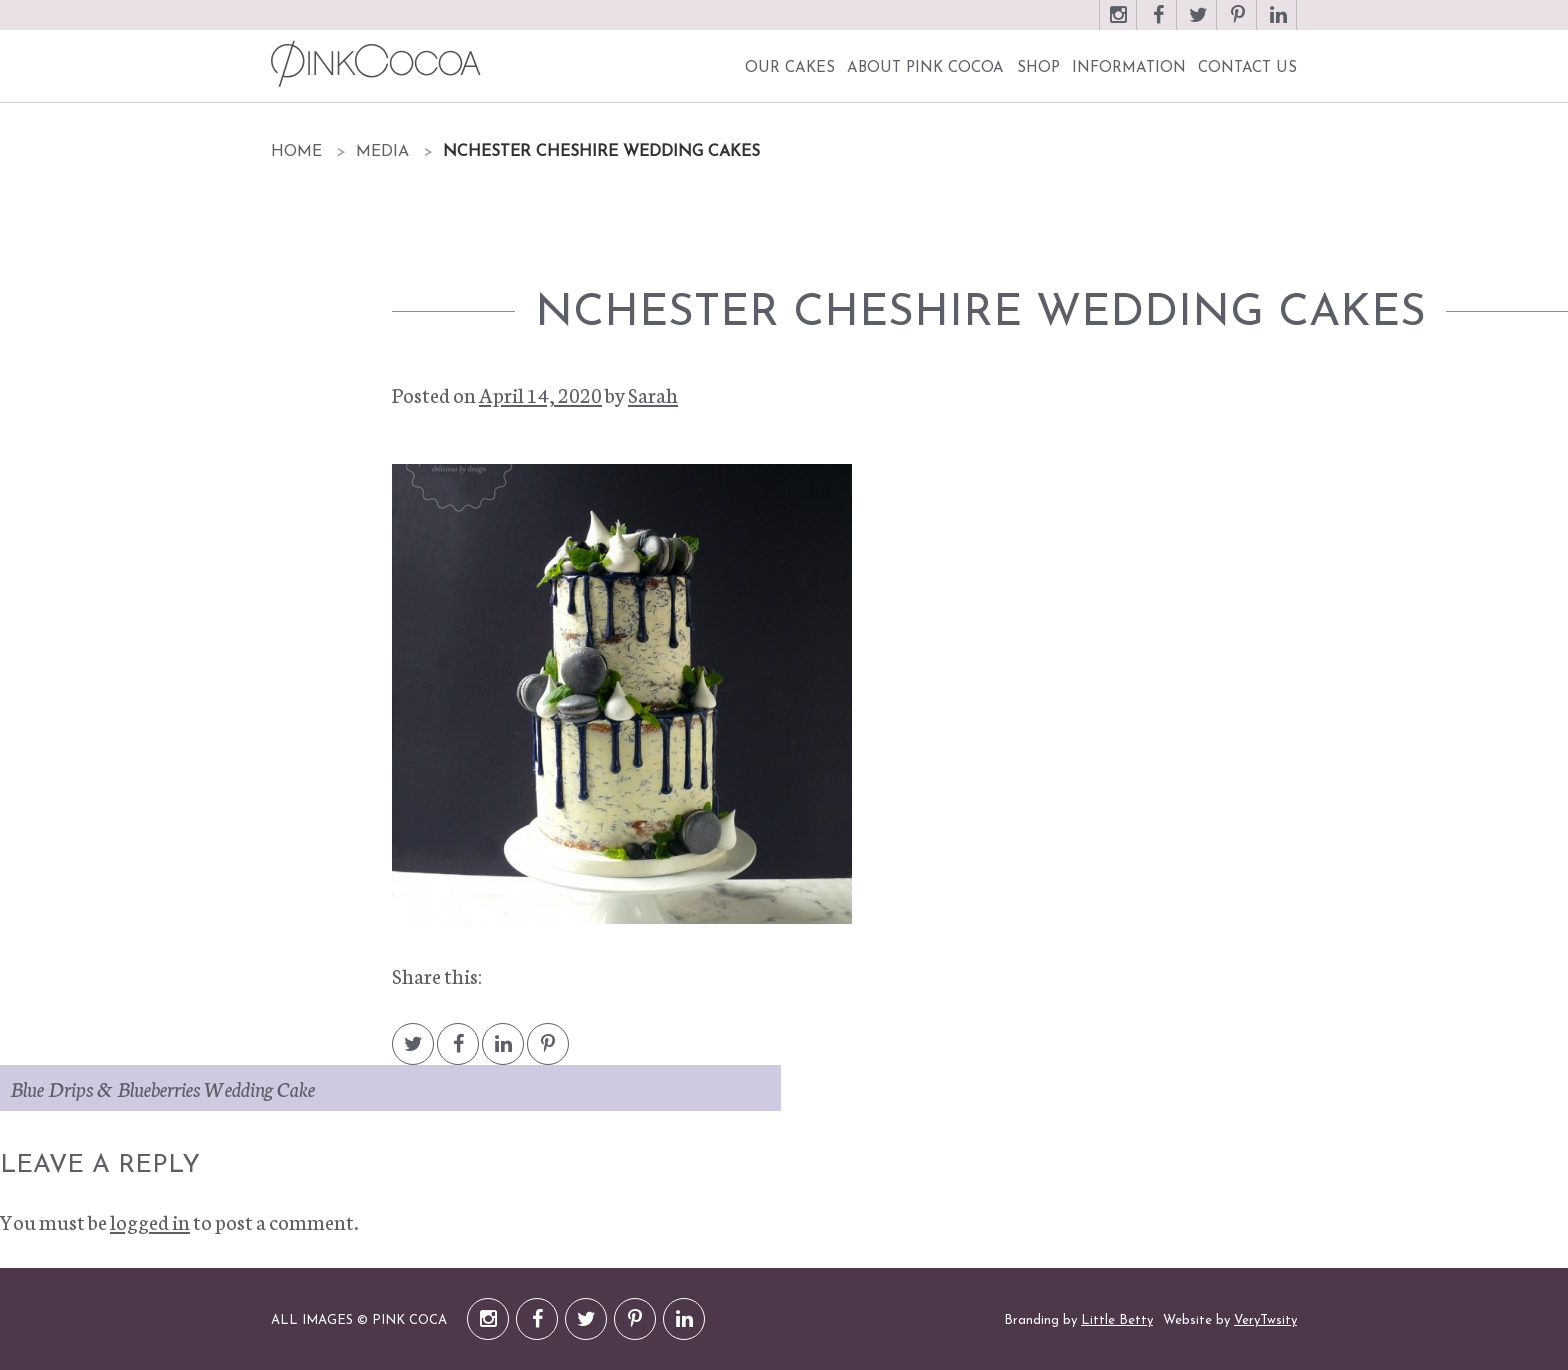 The width and height of the screenshot is (1568, 1370). What do you see at coordinates (1278, 24) in the screenshot?
I see `LinkedIn` at bounding box center [1278, 24].